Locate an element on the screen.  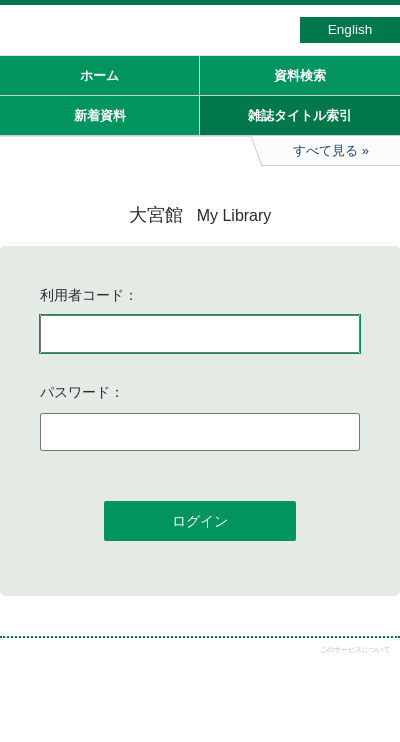
このサービスについて is located at coordinates (355, 649).